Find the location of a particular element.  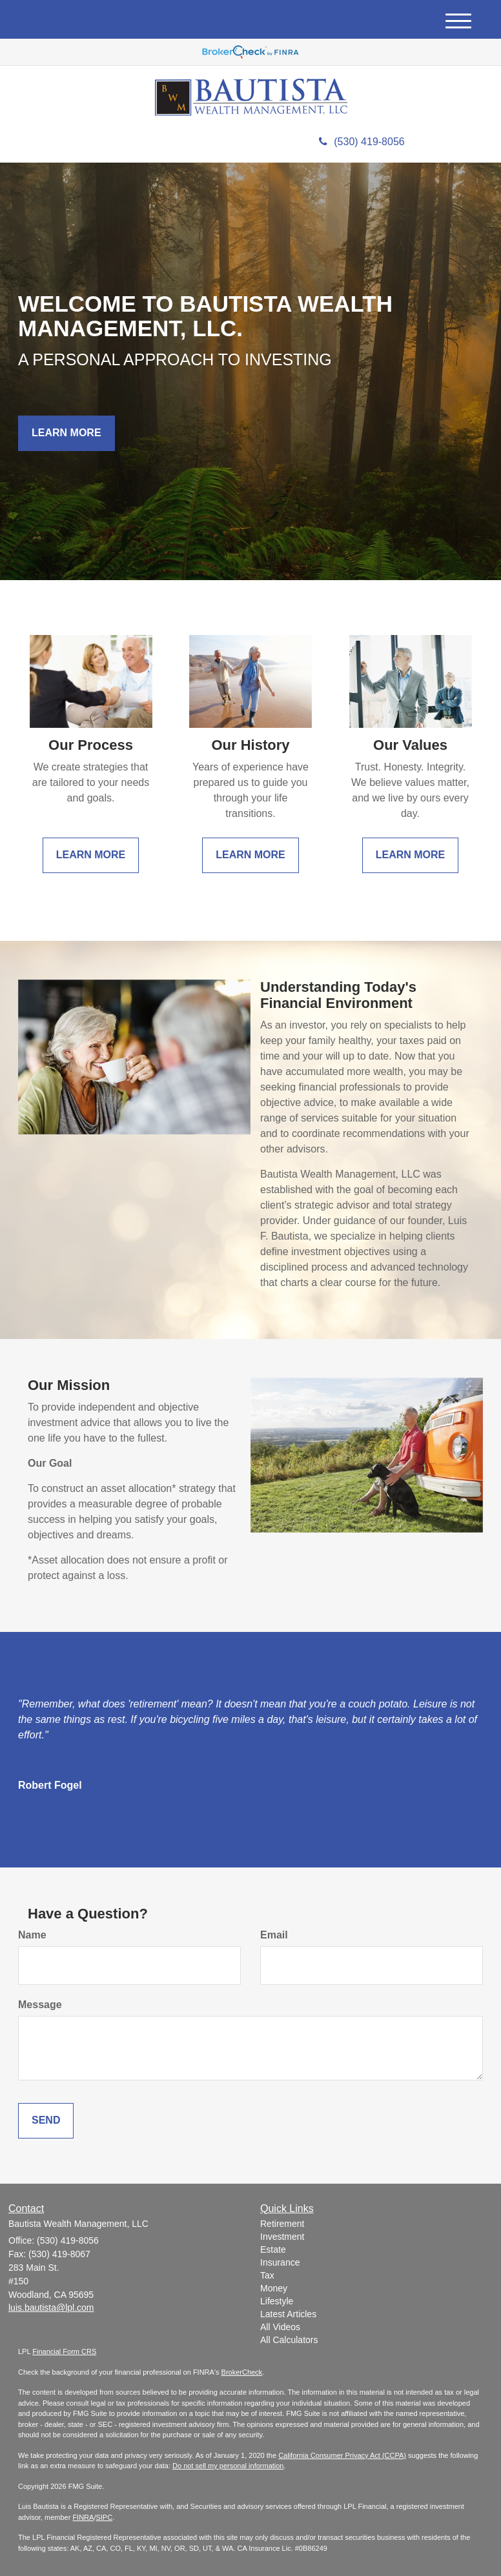

SIPC is located at coordinates (104, 2517).